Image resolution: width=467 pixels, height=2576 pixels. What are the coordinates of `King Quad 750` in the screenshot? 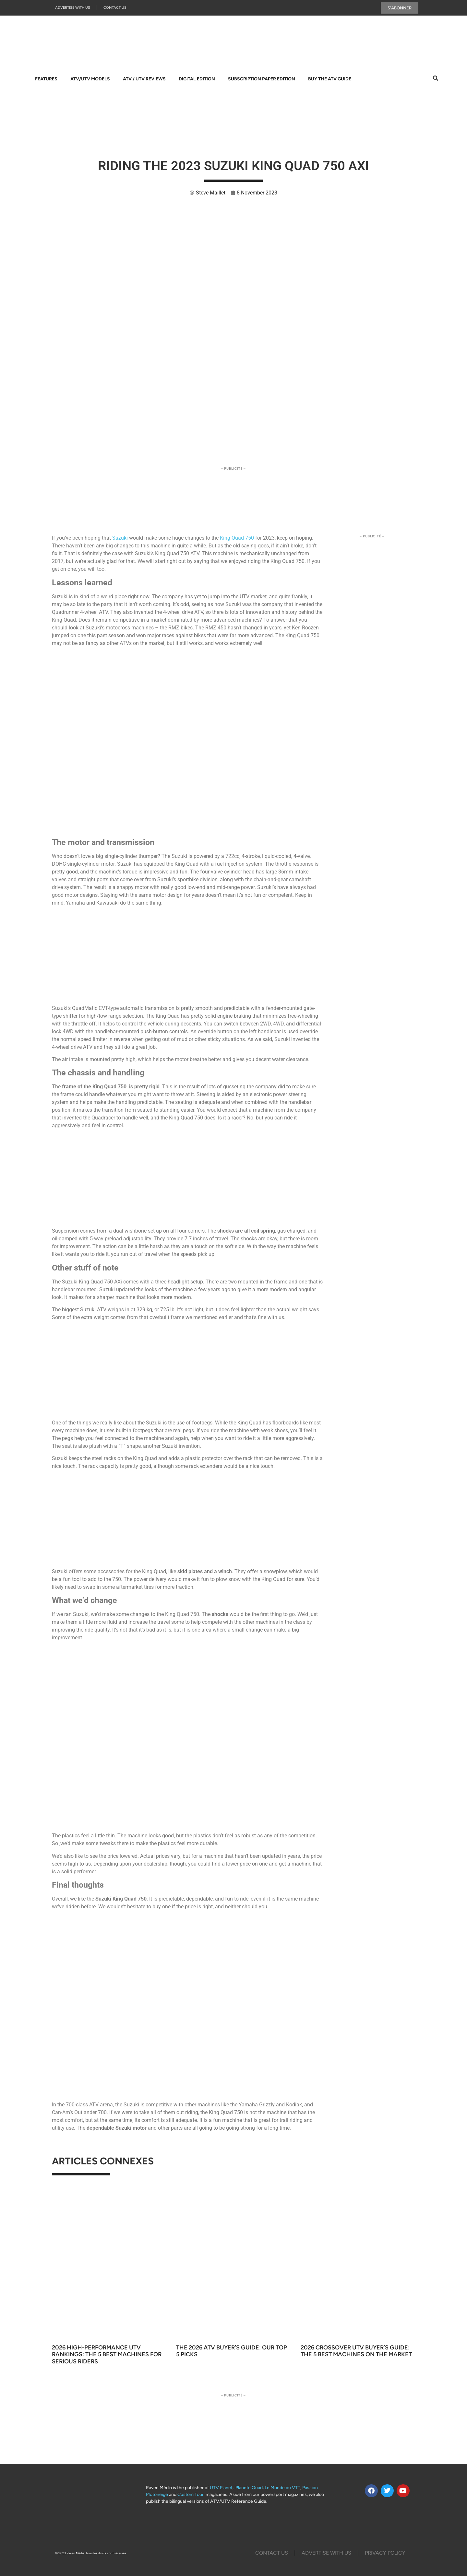 It's located at (237, 538).